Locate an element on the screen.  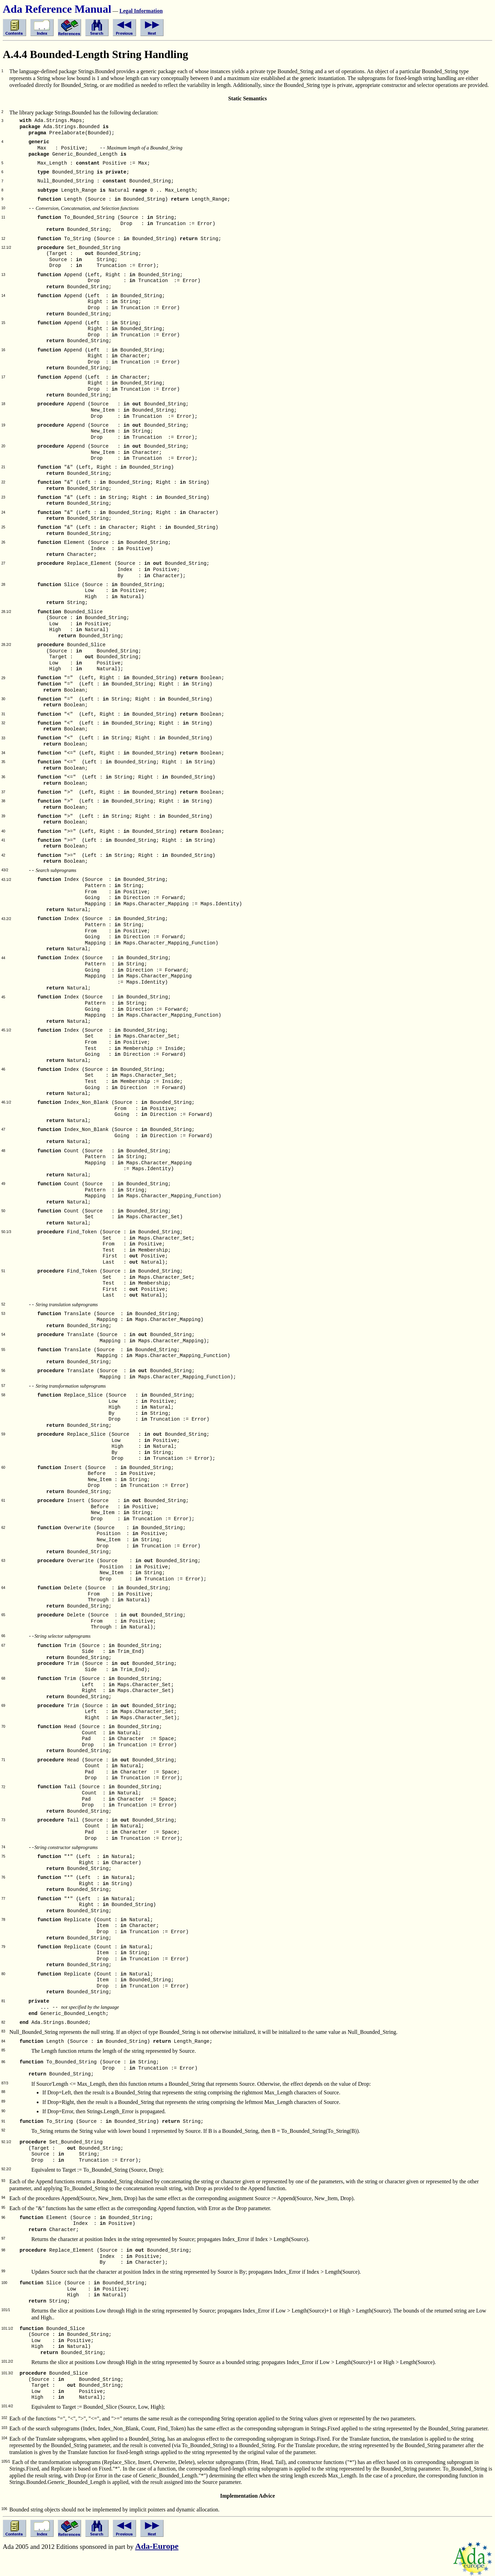
101.4/2 is located at coordinates (7, 2406).